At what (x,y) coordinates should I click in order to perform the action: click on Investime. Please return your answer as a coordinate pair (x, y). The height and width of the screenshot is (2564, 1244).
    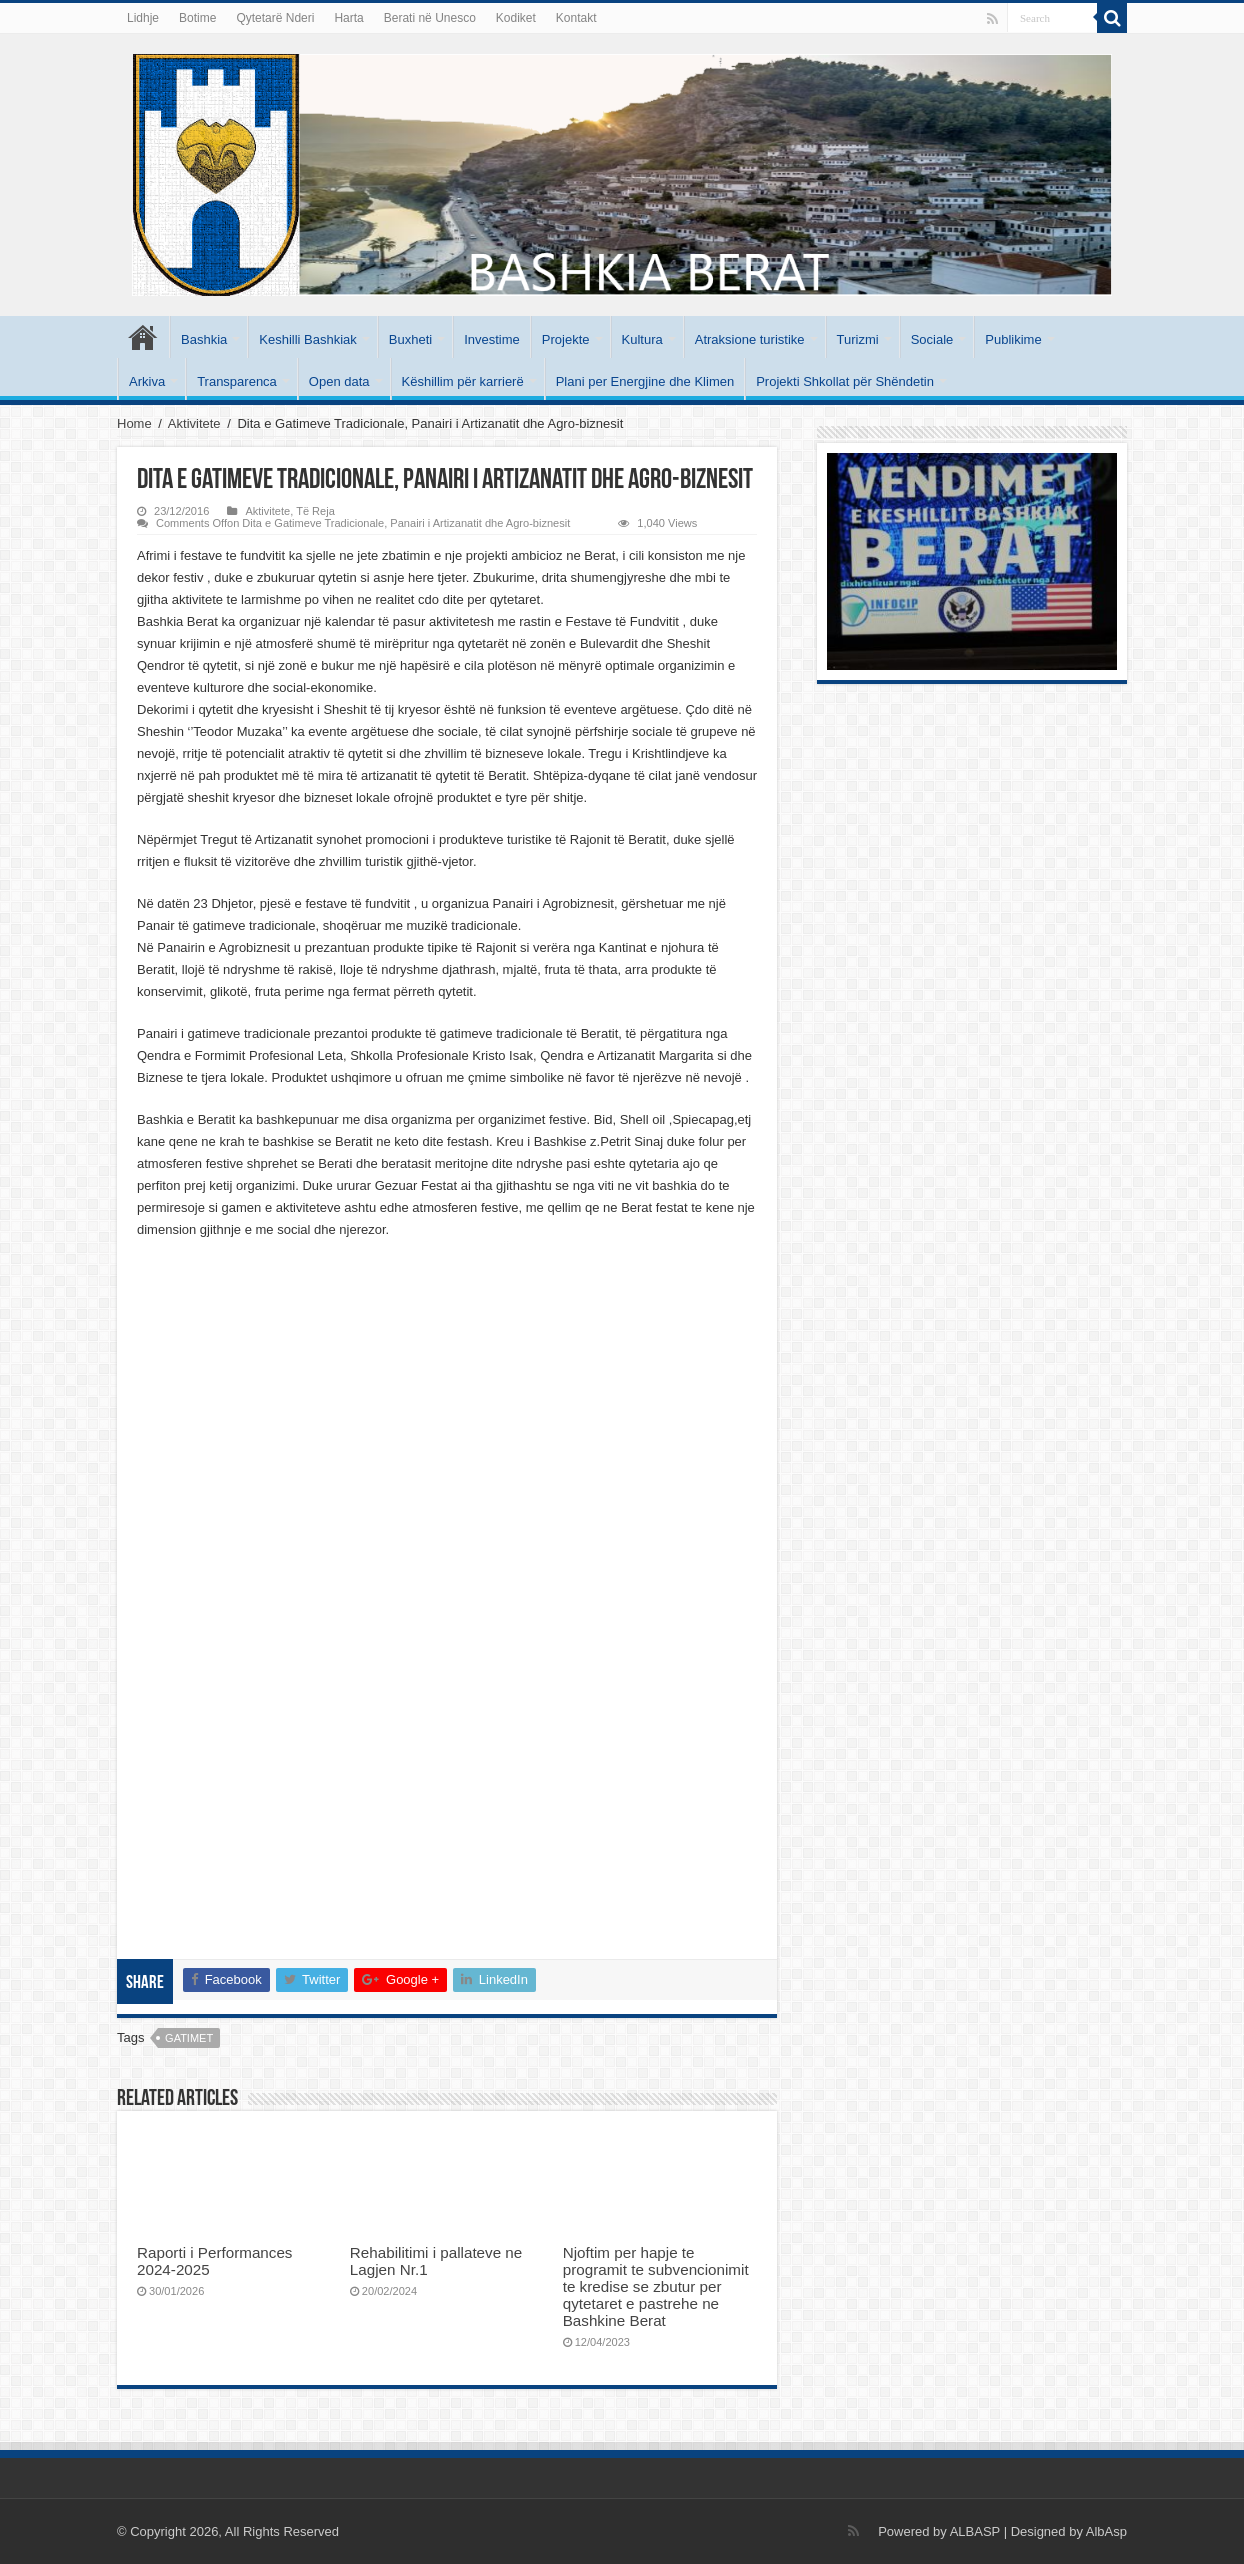
    Looking at the image, I should click on (492, 339).